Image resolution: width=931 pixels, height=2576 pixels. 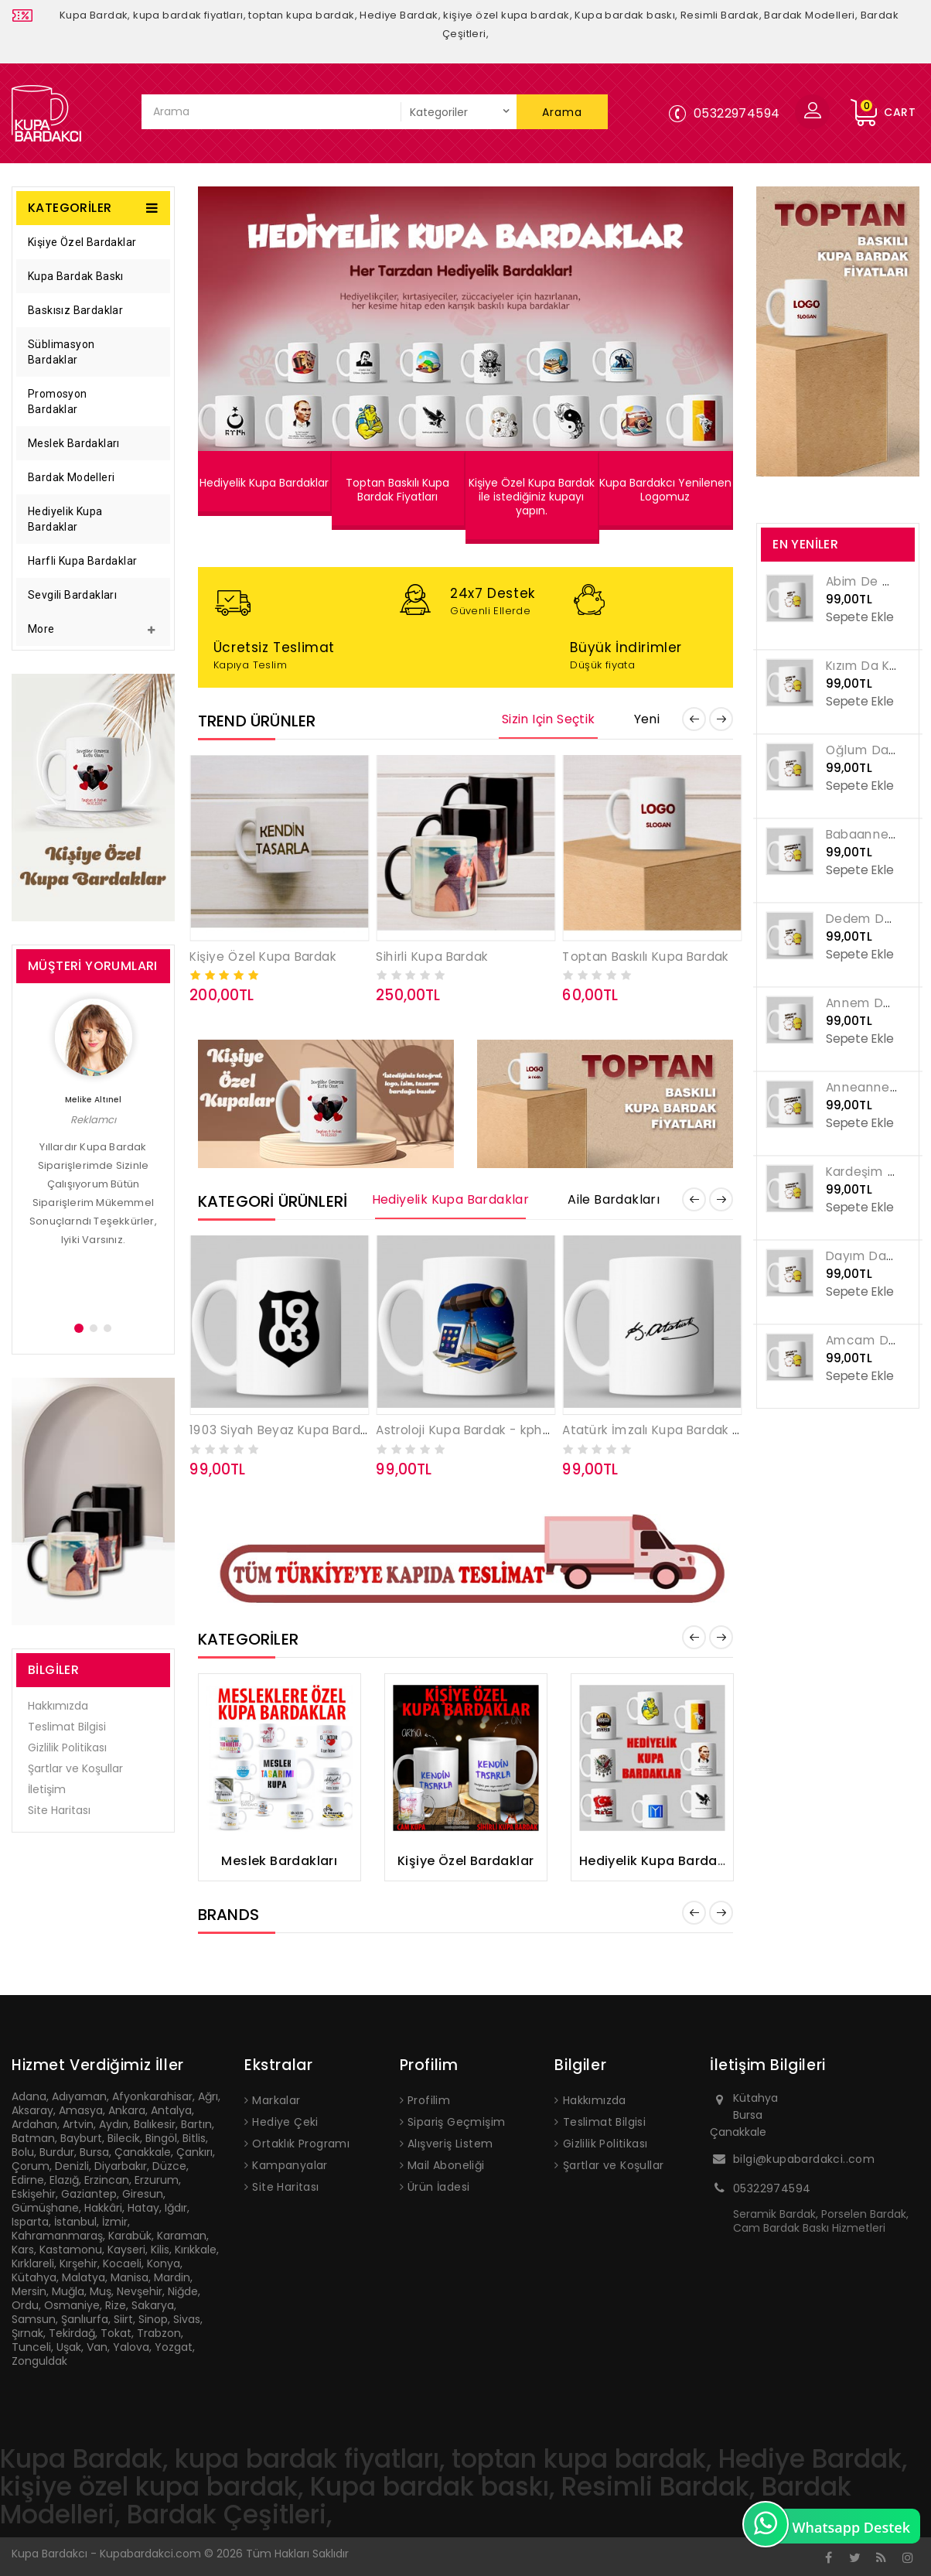 What do you see at coordinates (450, 2143) in the screenshot?
I see `Alışveriş Listem` at bounding box center [450, 2143].